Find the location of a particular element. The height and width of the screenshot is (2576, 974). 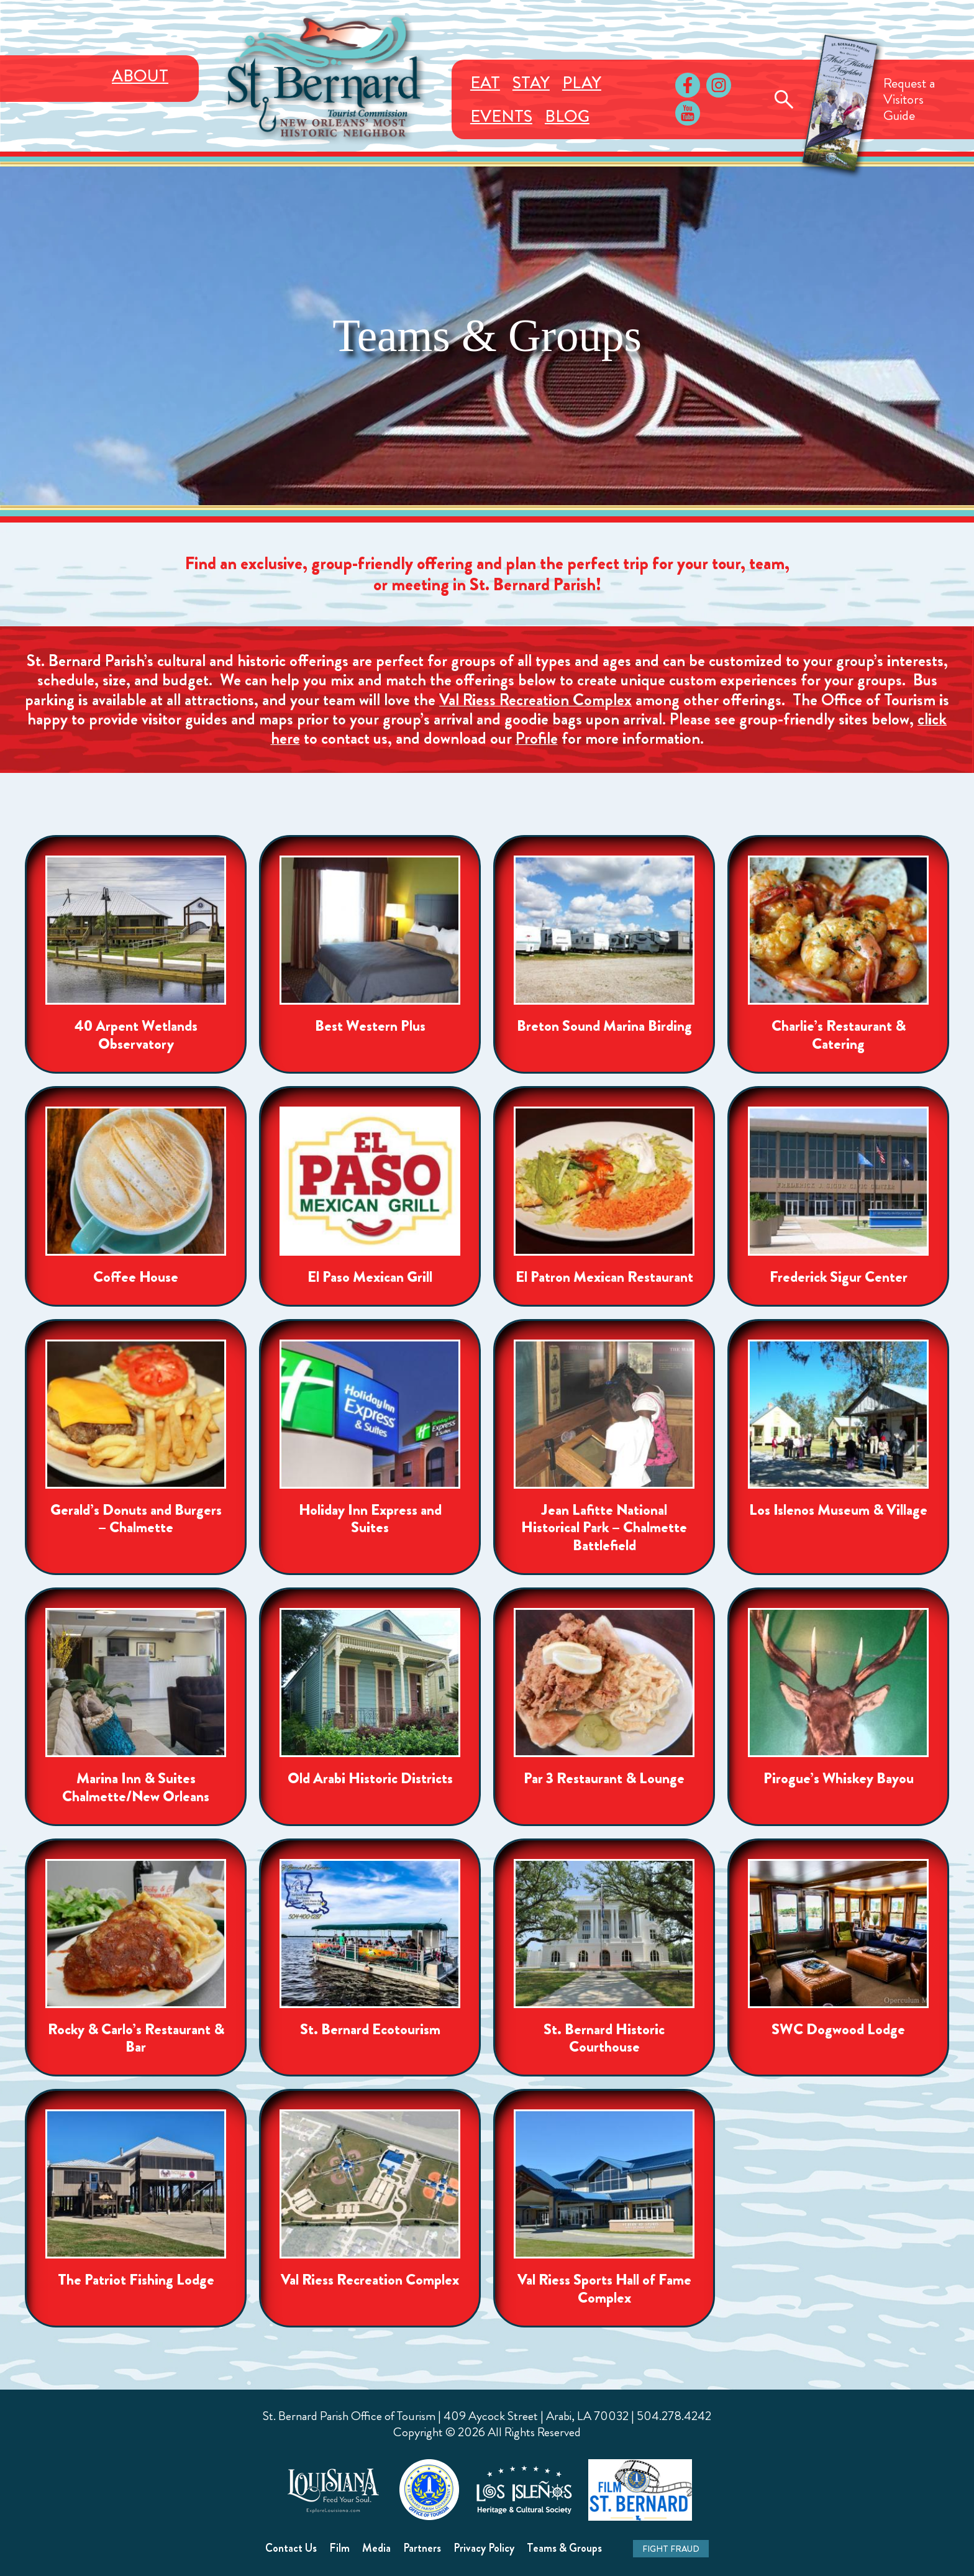

Val Riess Recreation Complex is located at coordinates (535, 699).